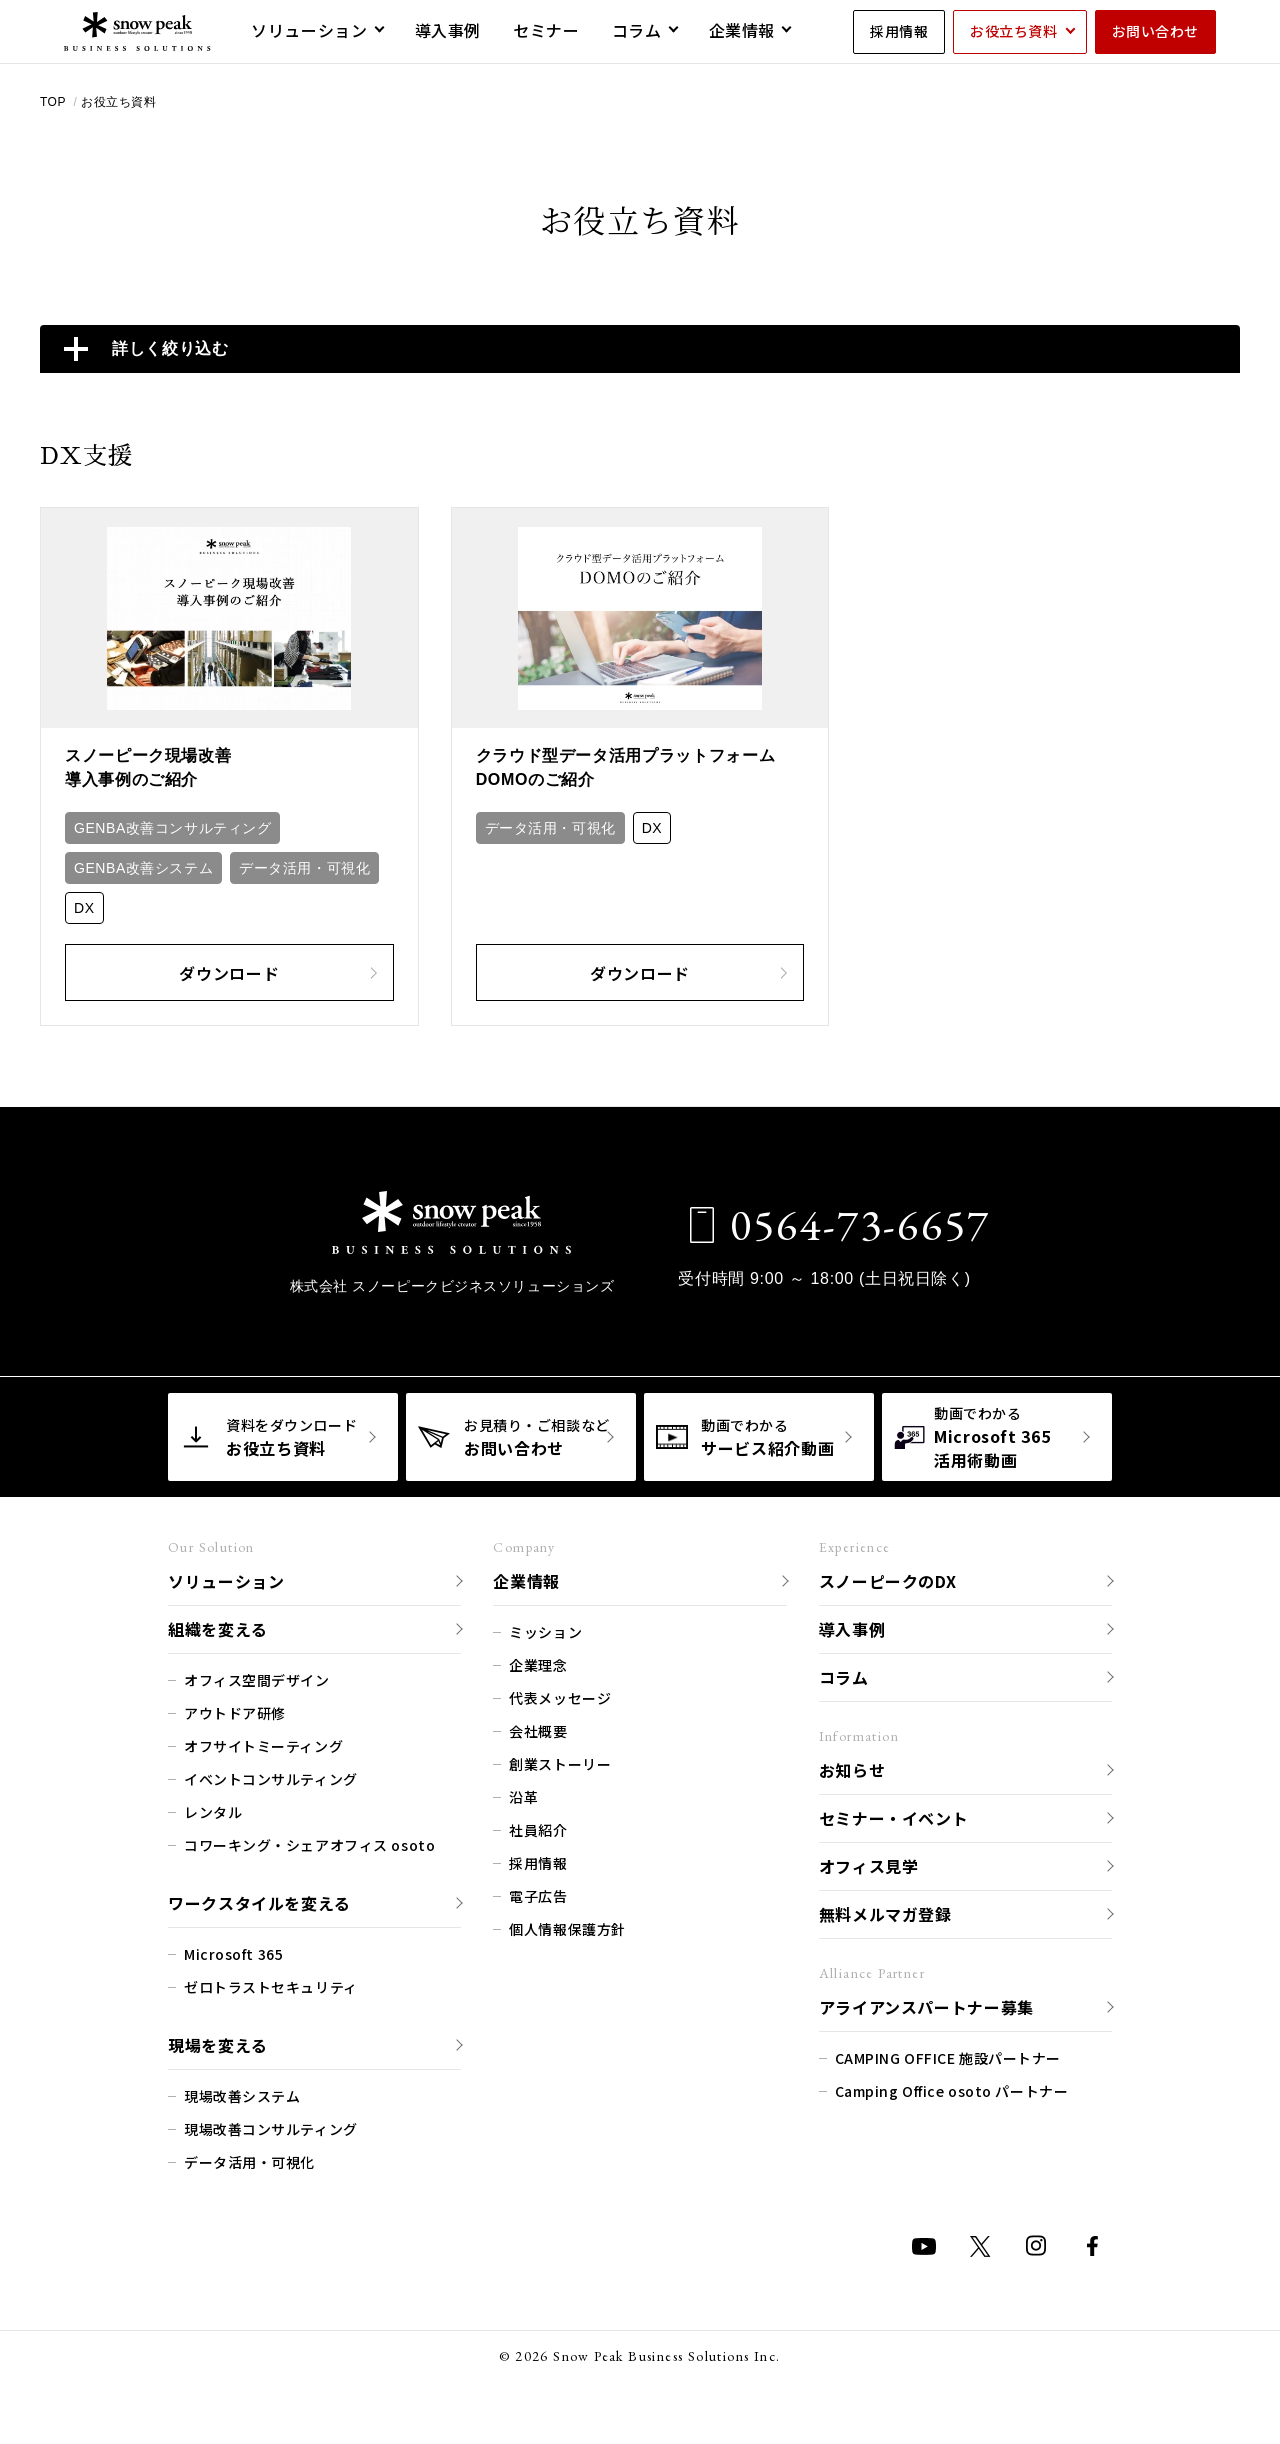  I want to click on ゼロトラストセキュリティ, so click(271, 1986).